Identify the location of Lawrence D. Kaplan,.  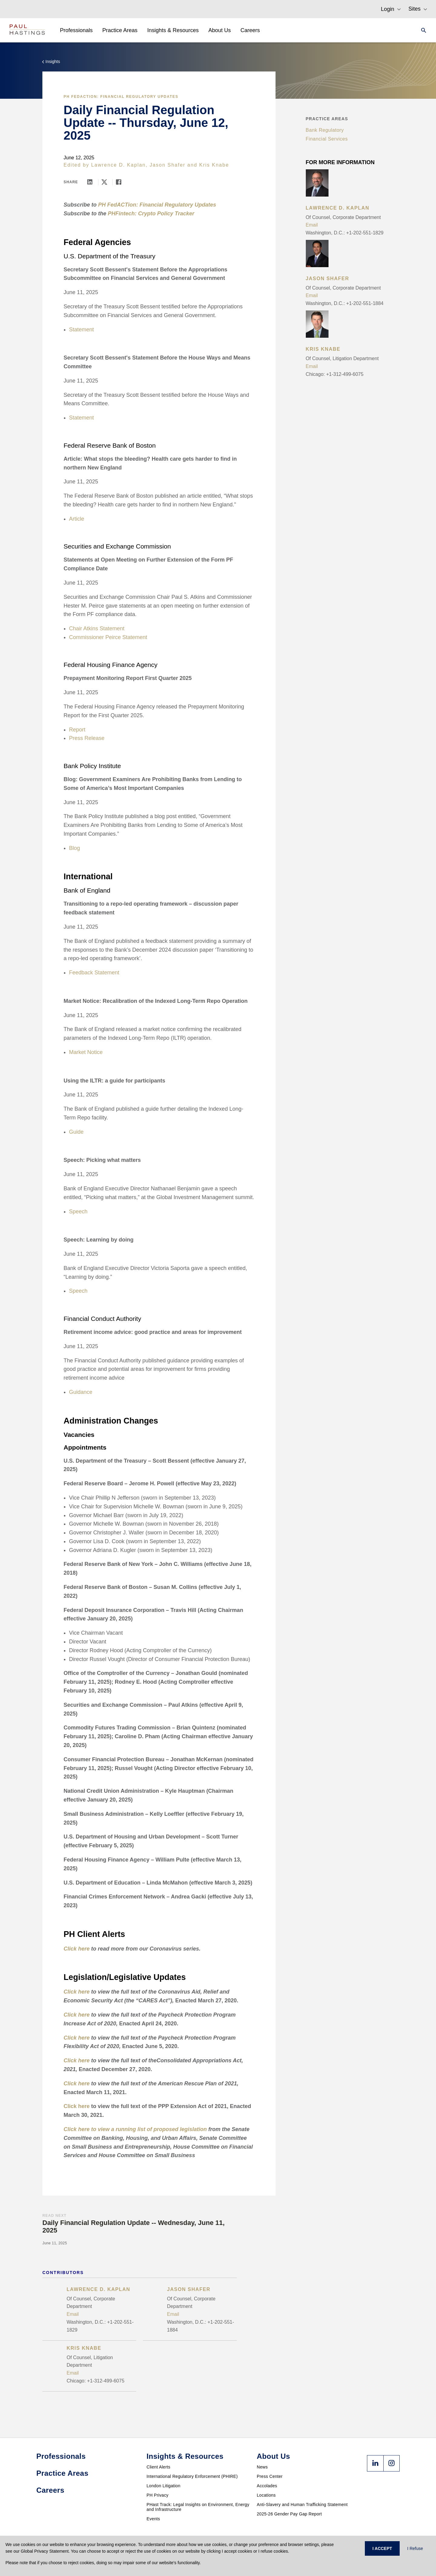
(119, 164).